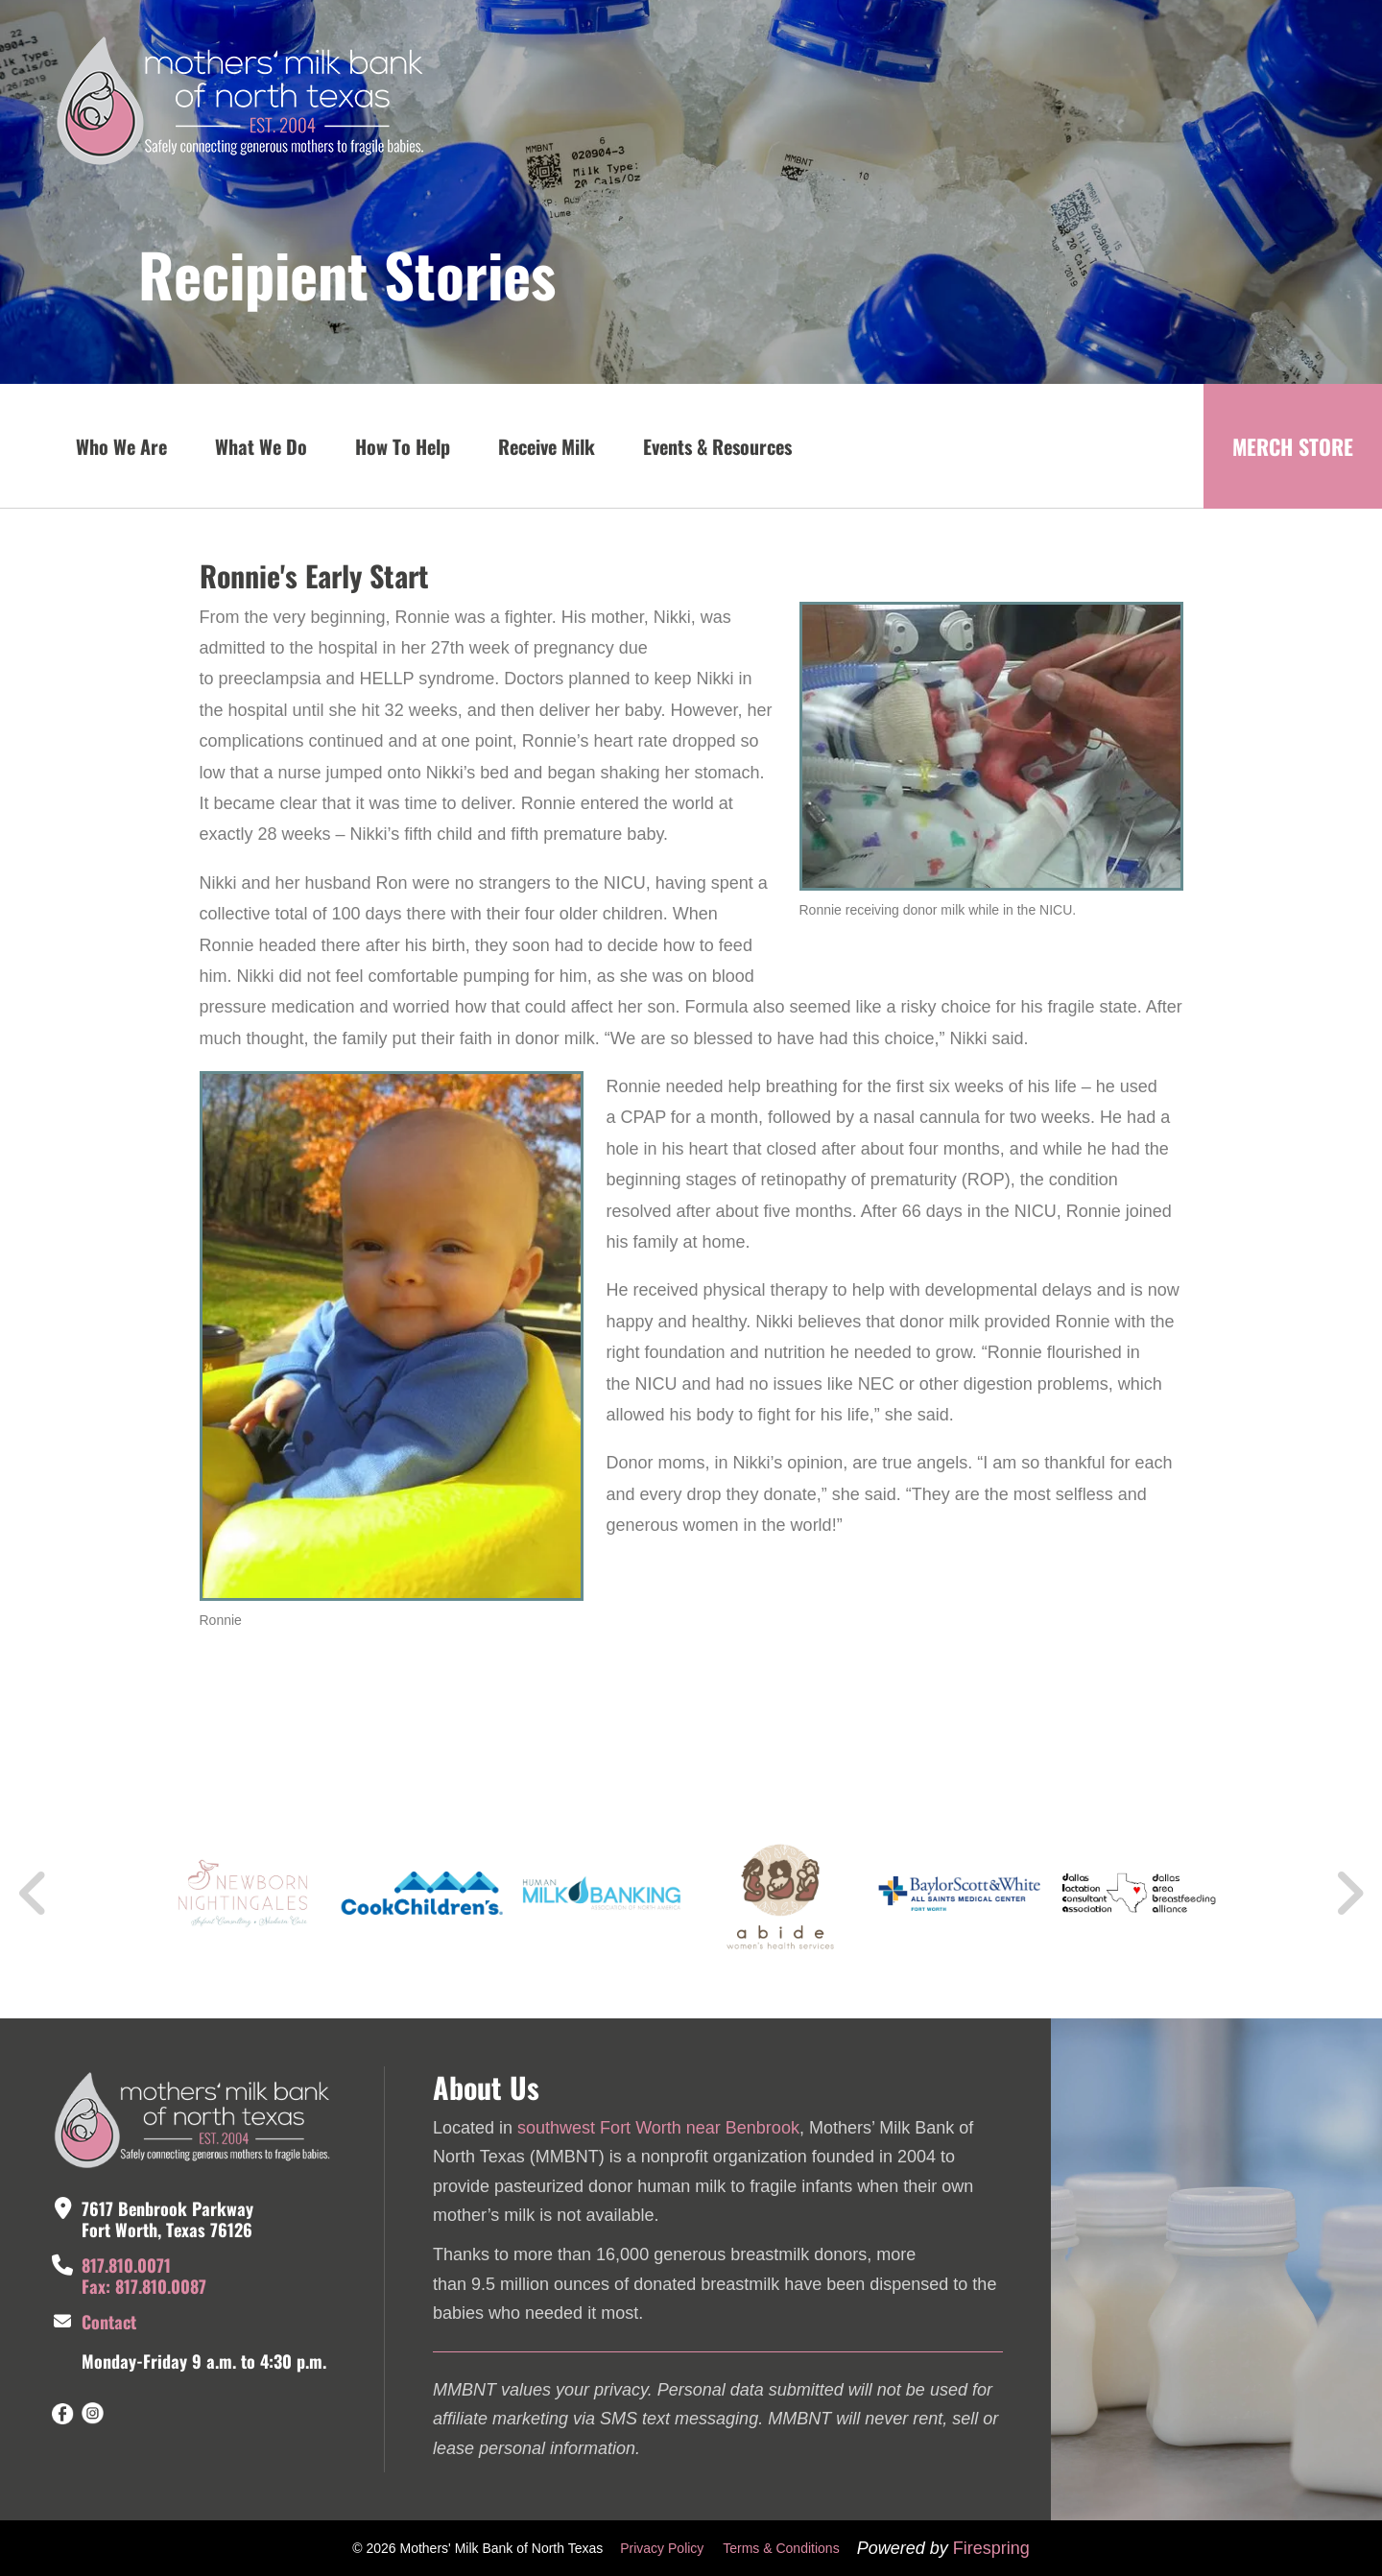 The height and width of the screenshot is (2576, 1382). I want to click on Terms & Conditions, so click(781, 2548).